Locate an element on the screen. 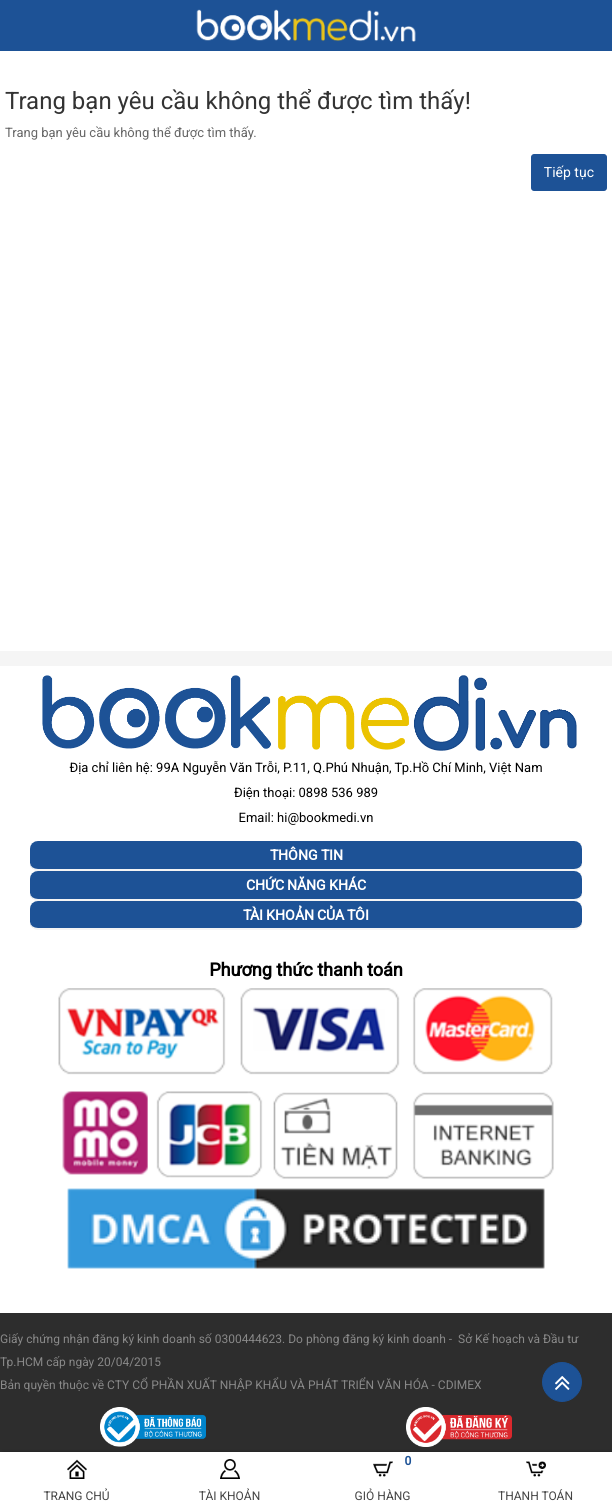 Image resolution: width=612 pixels, height=1502 pixels. Tiếp tục is located at coordinates (569, 173).